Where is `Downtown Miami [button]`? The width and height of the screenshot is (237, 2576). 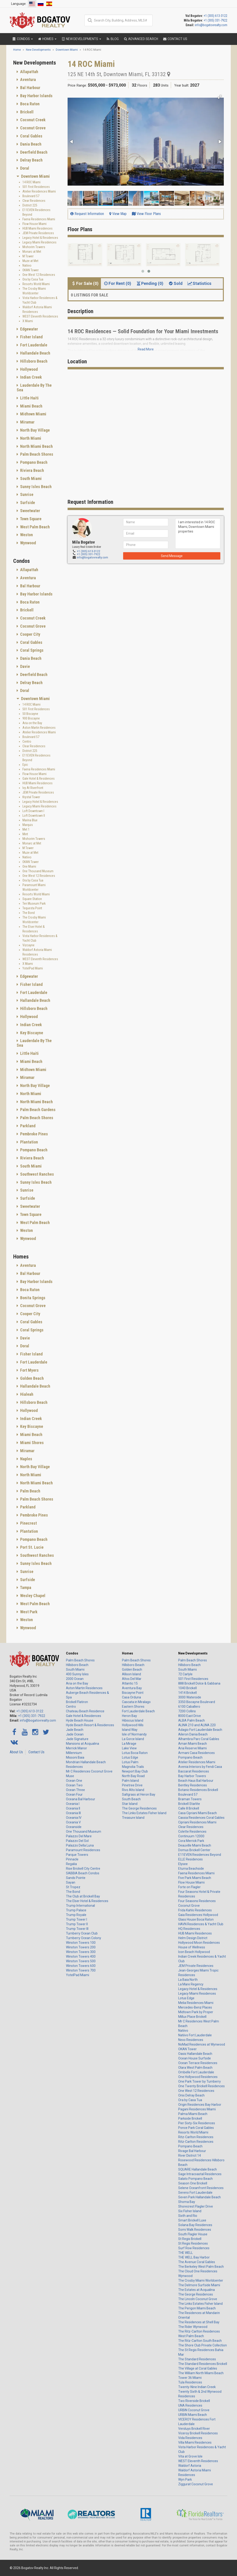 Downtown Miami [button] is located at coordinates (35, 176).